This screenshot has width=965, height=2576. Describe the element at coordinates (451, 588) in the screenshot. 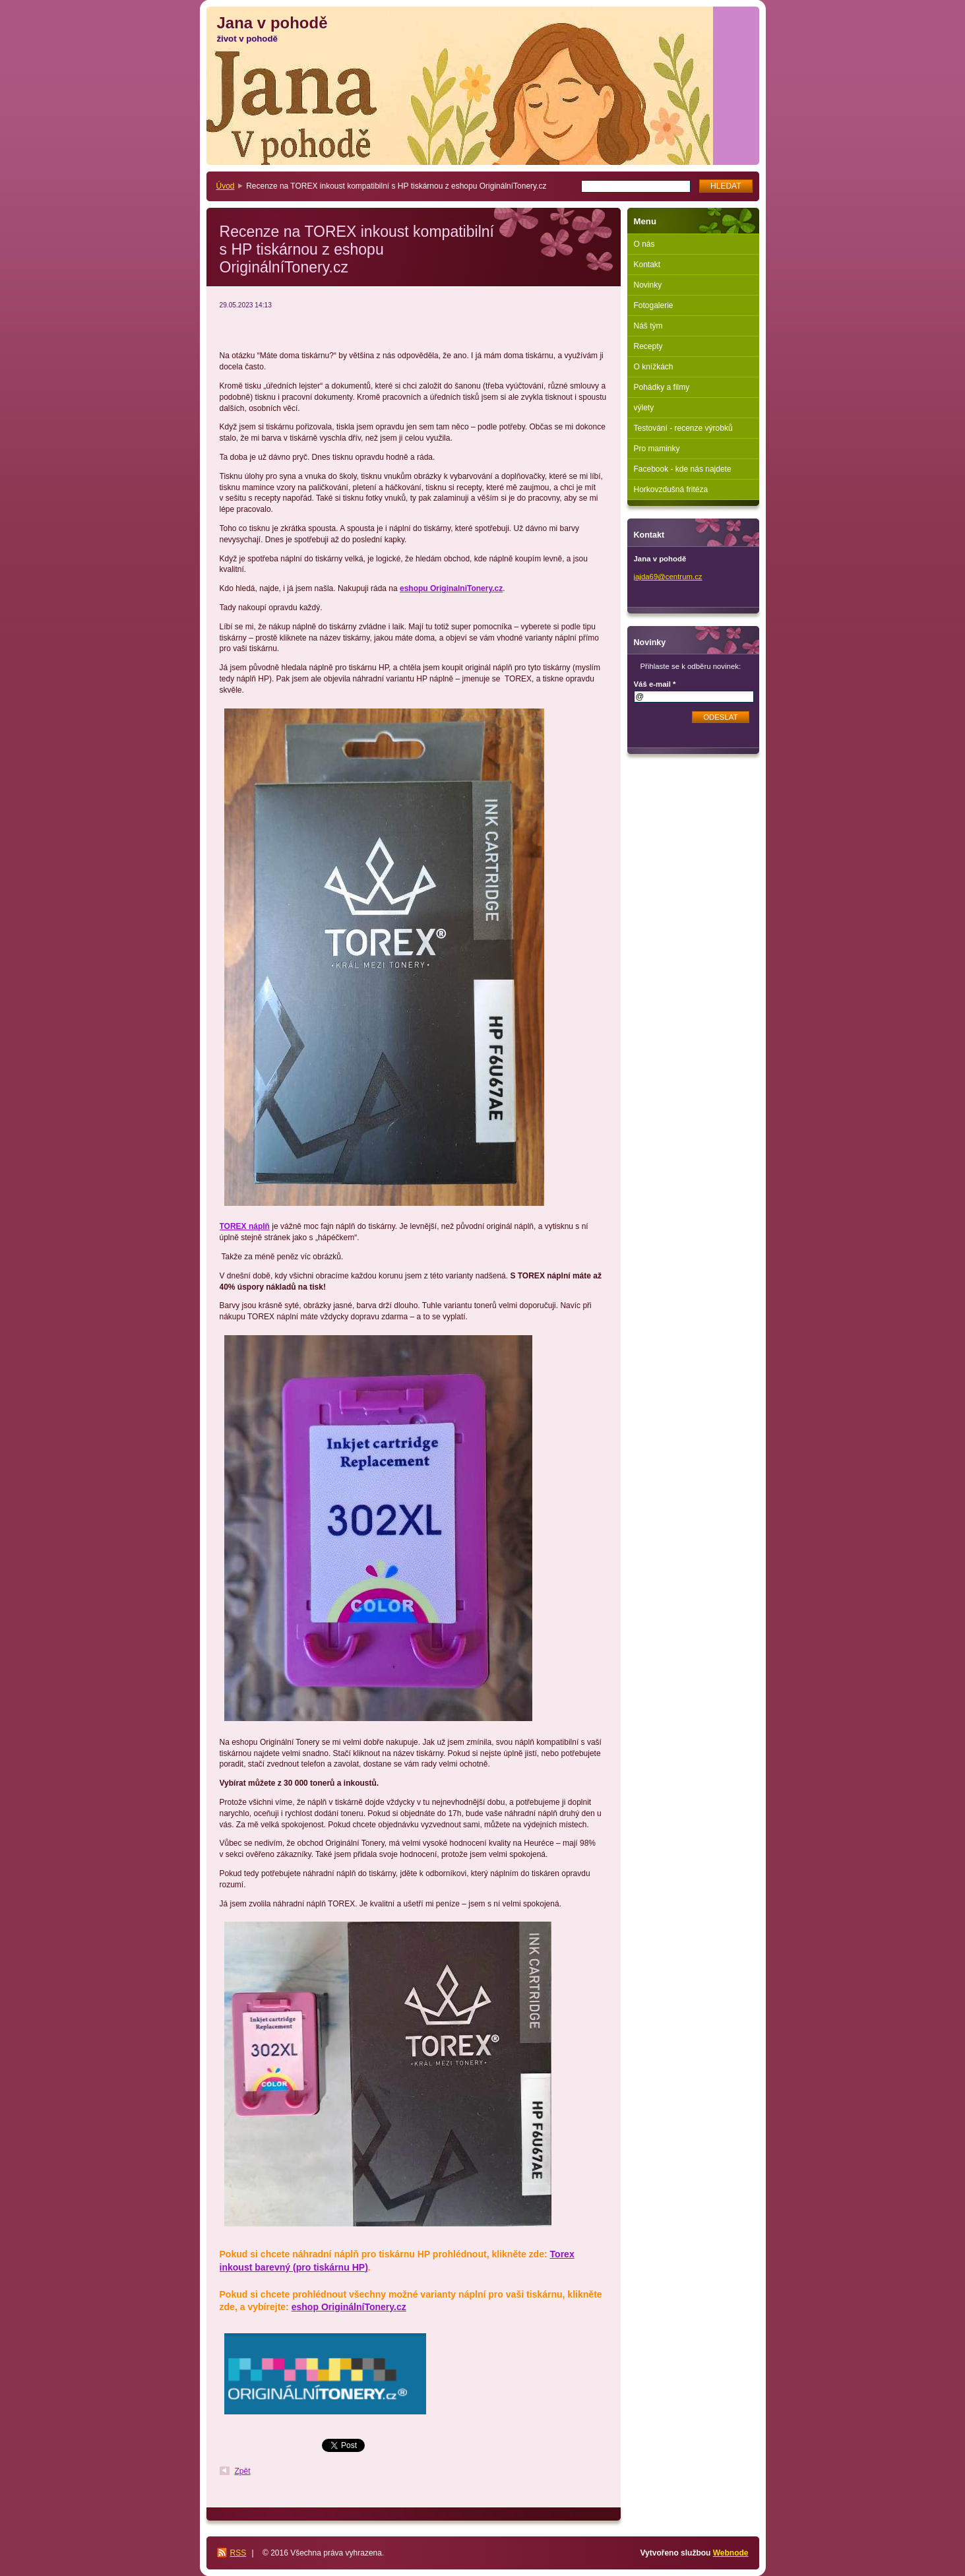

I see `eshopu OriginalniTonery.cz` at that location.